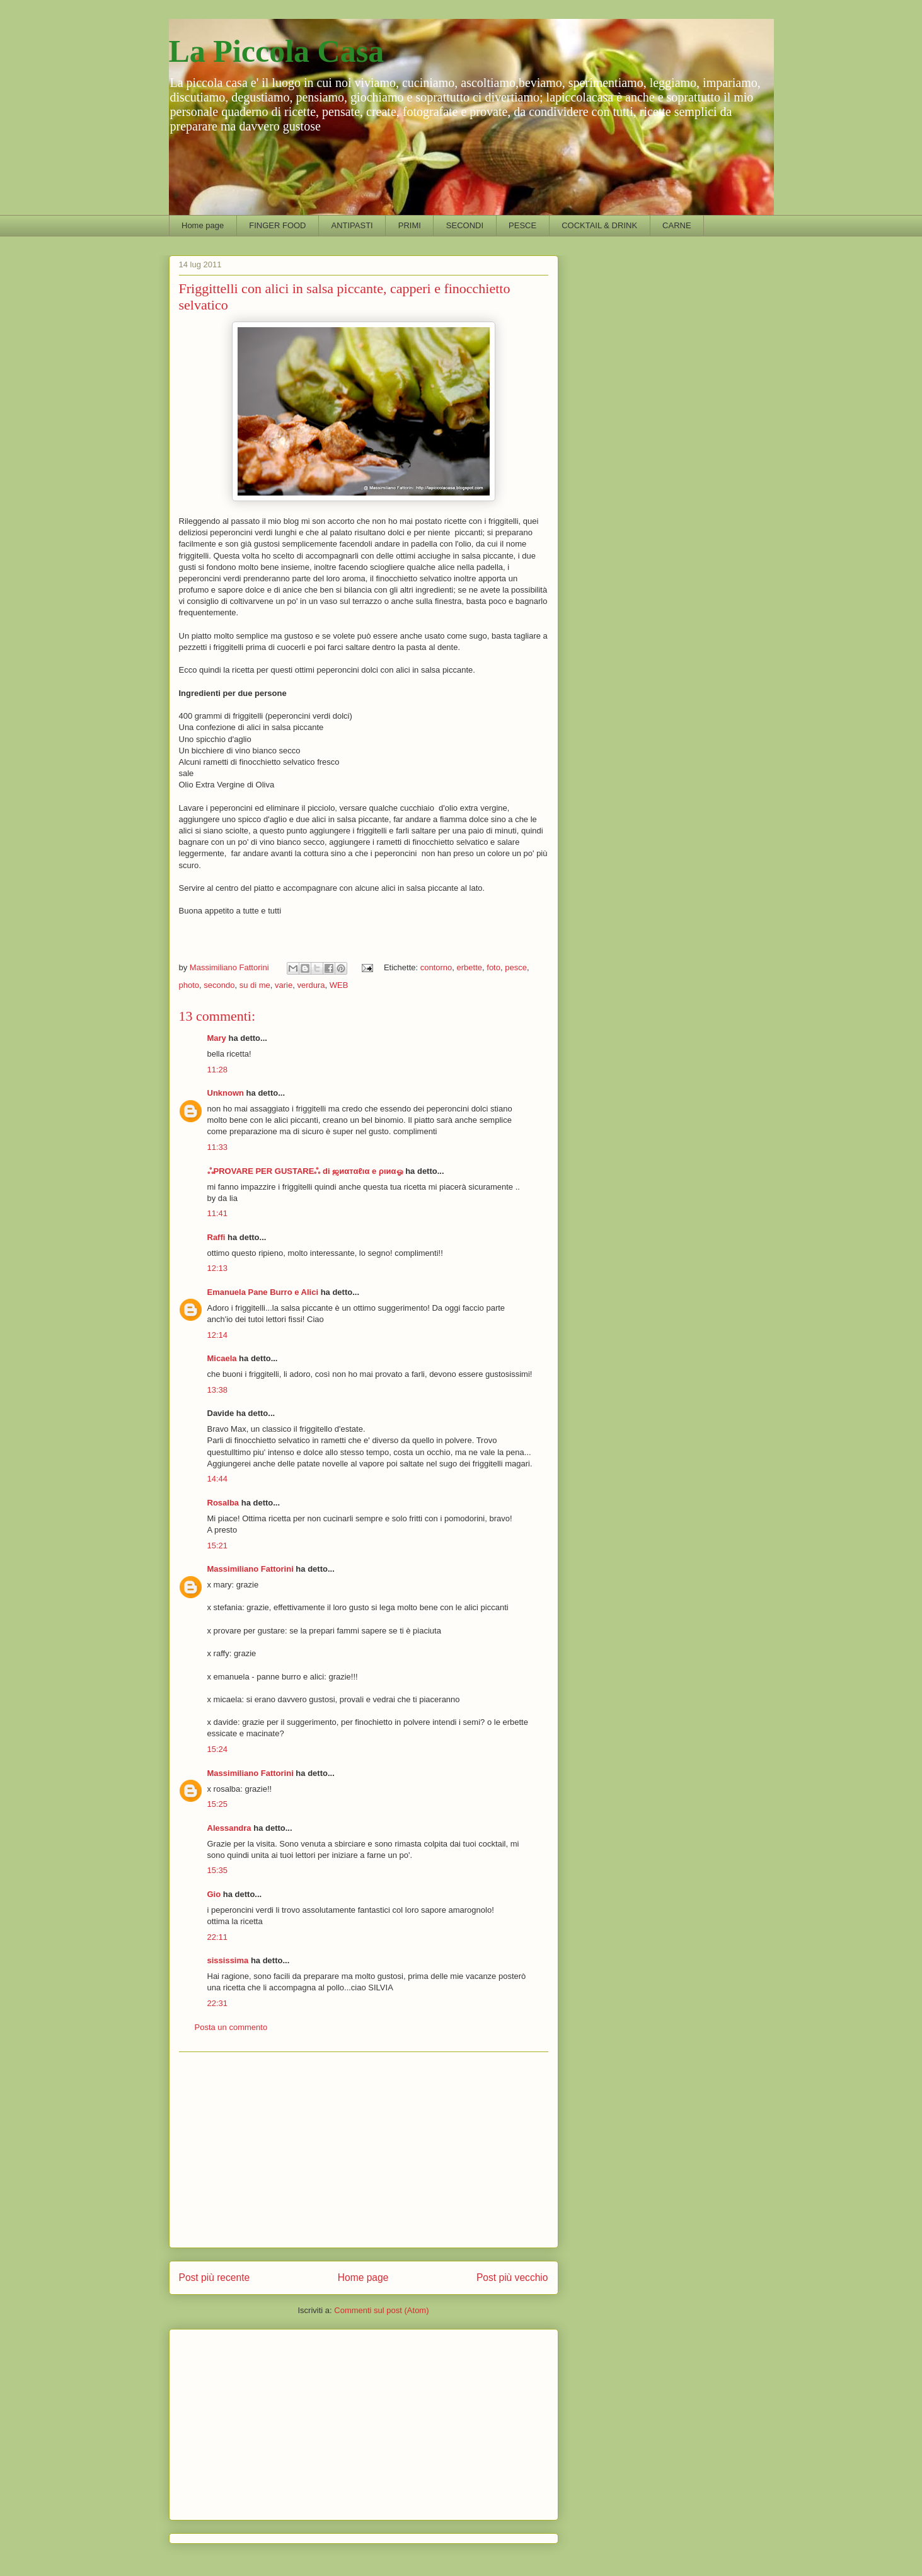 This screenshot has height=2576, width=922. Describe the element at coordinates (263, 1292) in the screenshot. I see `Emanuela Pane Burro e Alici` at that location.